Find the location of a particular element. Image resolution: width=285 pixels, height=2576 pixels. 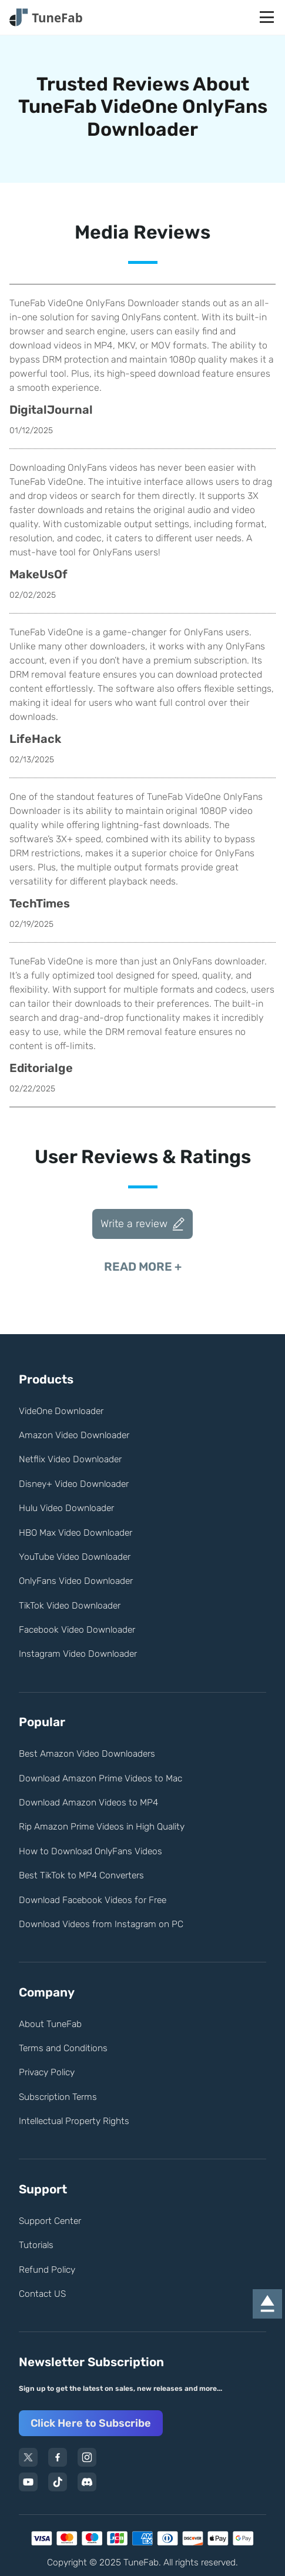

Privacy Policy is located at coordinates (47, 2072).